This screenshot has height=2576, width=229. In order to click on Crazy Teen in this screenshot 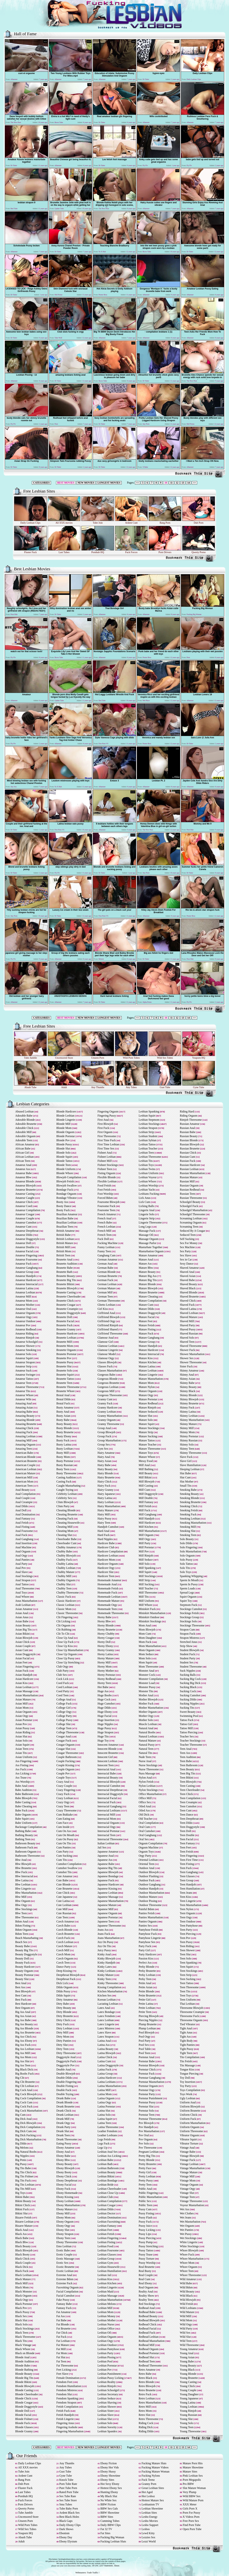, I will do `click(62, 1806)`.